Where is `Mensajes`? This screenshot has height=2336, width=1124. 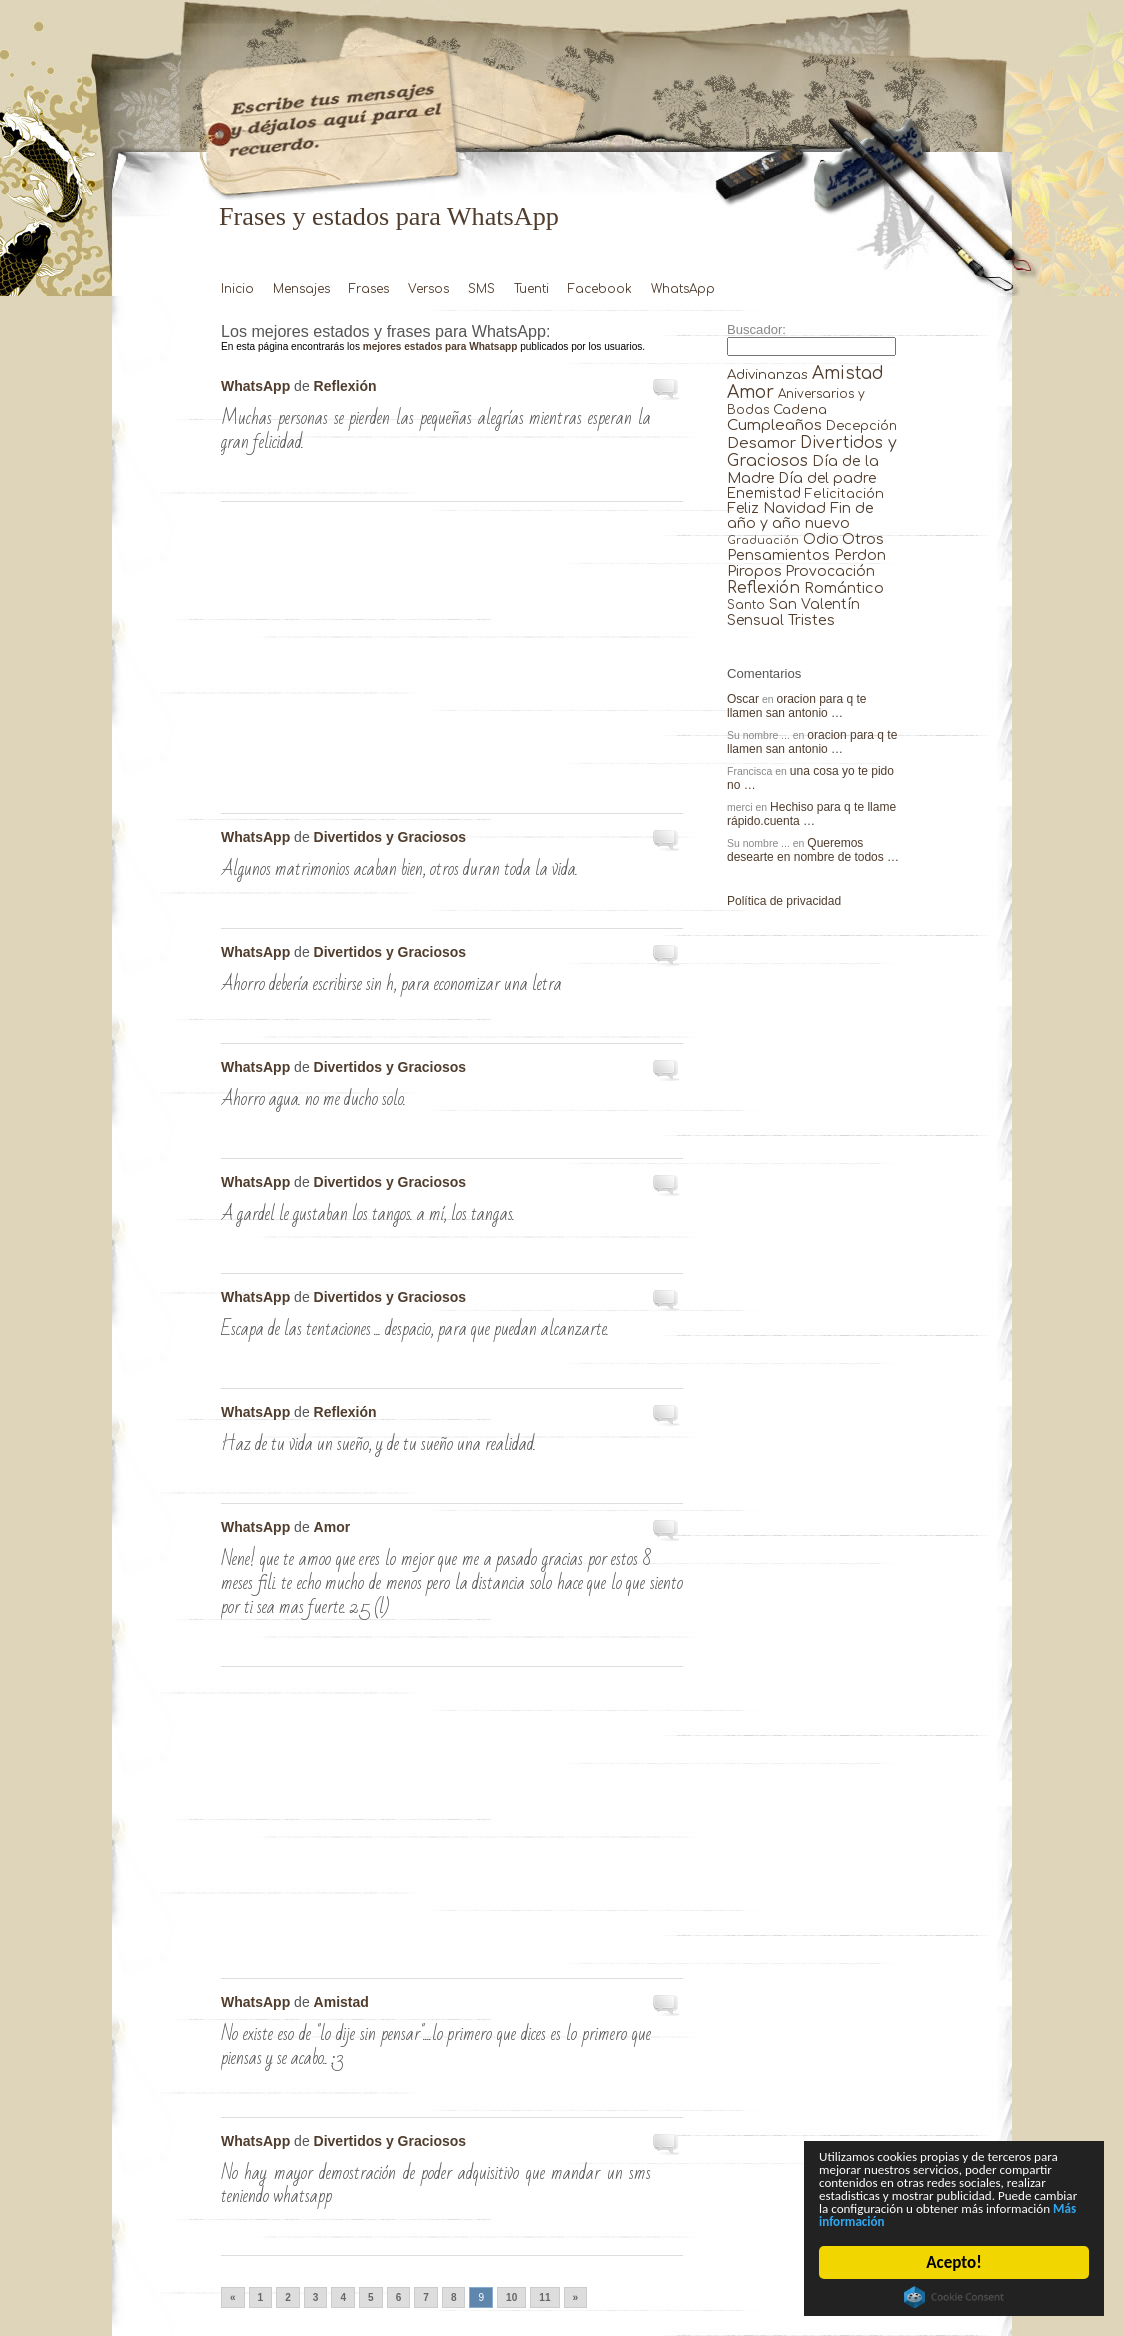 Mensajes is located at coordinates (301, 289).